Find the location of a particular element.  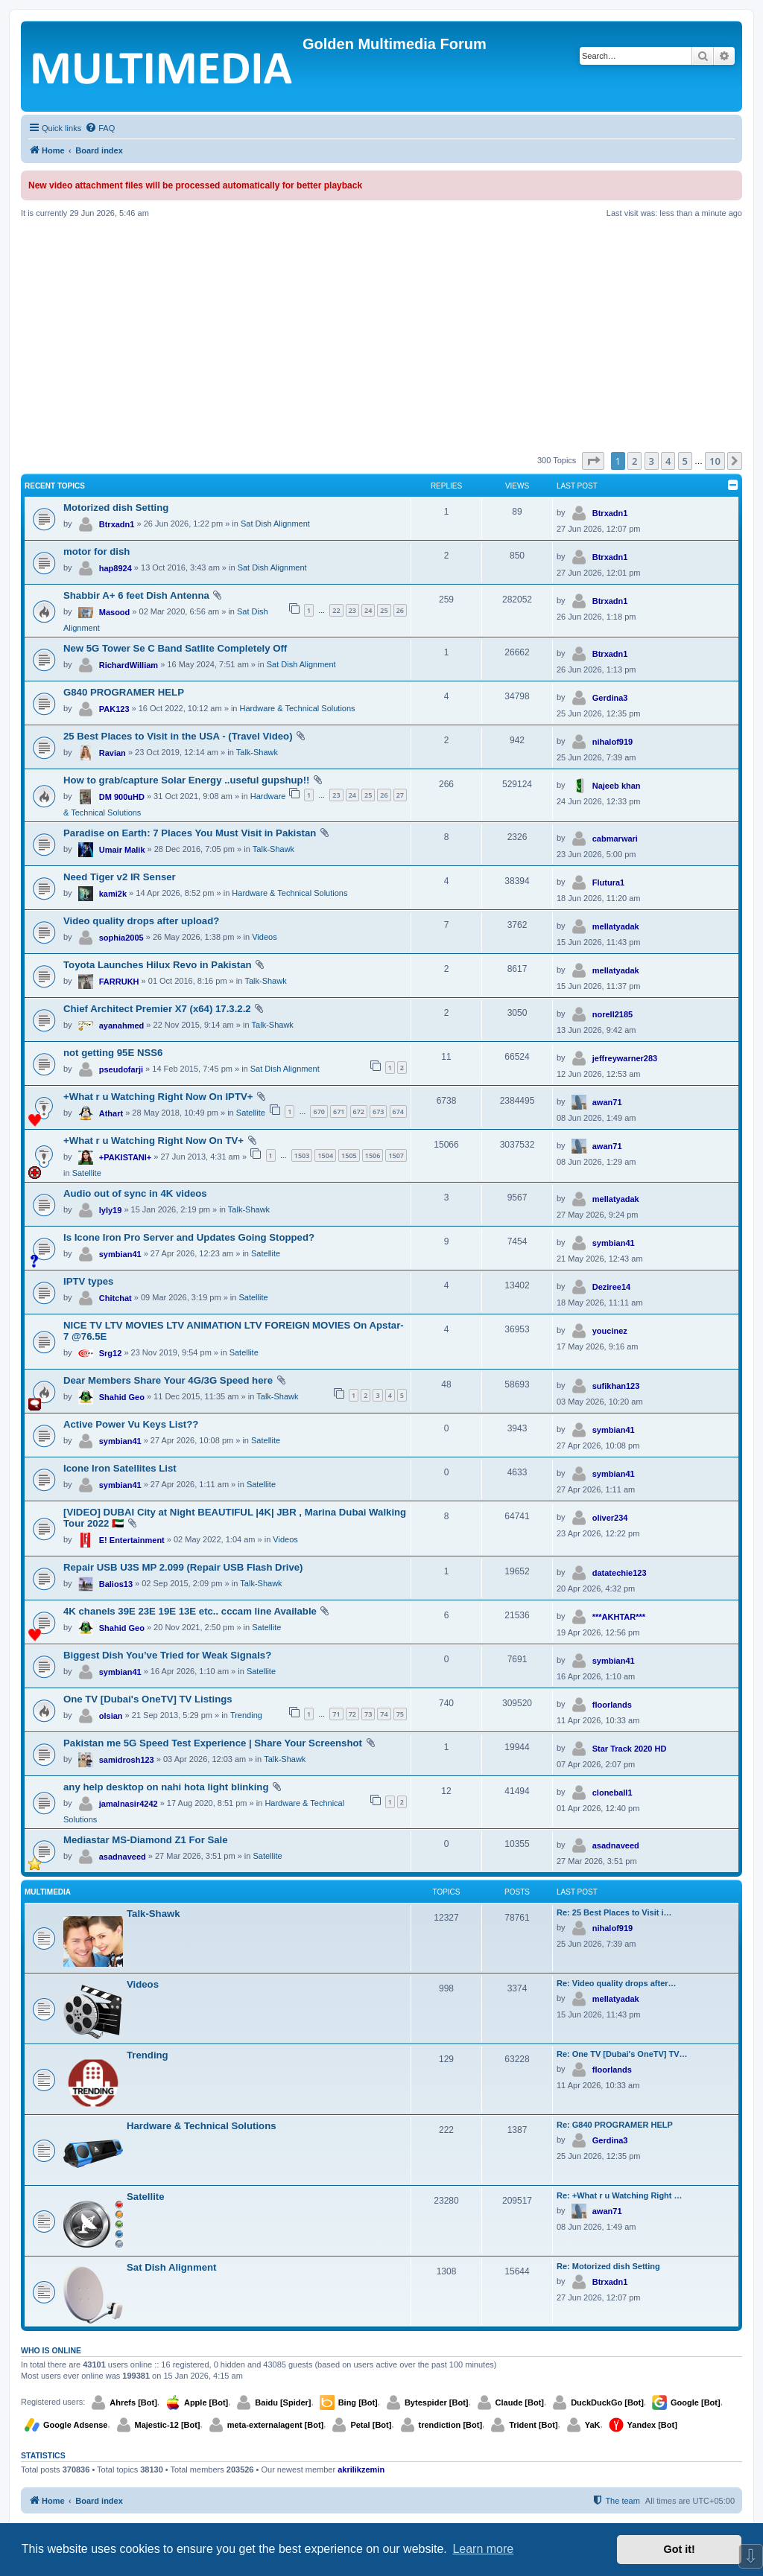

jamalnasir4242 is located at coordinates (128, 1803).